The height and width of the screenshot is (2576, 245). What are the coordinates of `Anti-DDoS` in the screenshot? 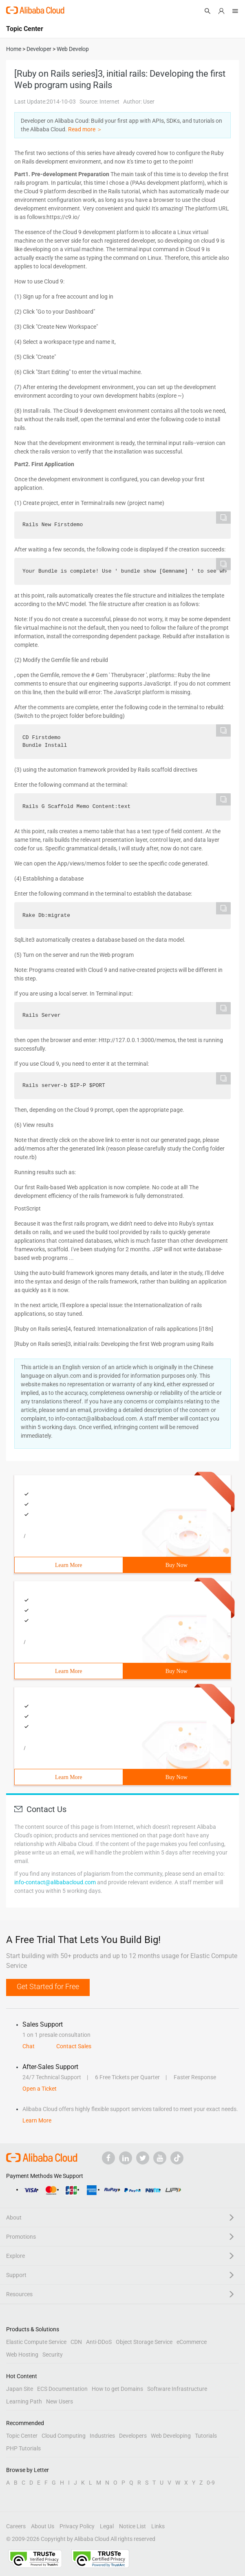 It's located at (99, 2342).